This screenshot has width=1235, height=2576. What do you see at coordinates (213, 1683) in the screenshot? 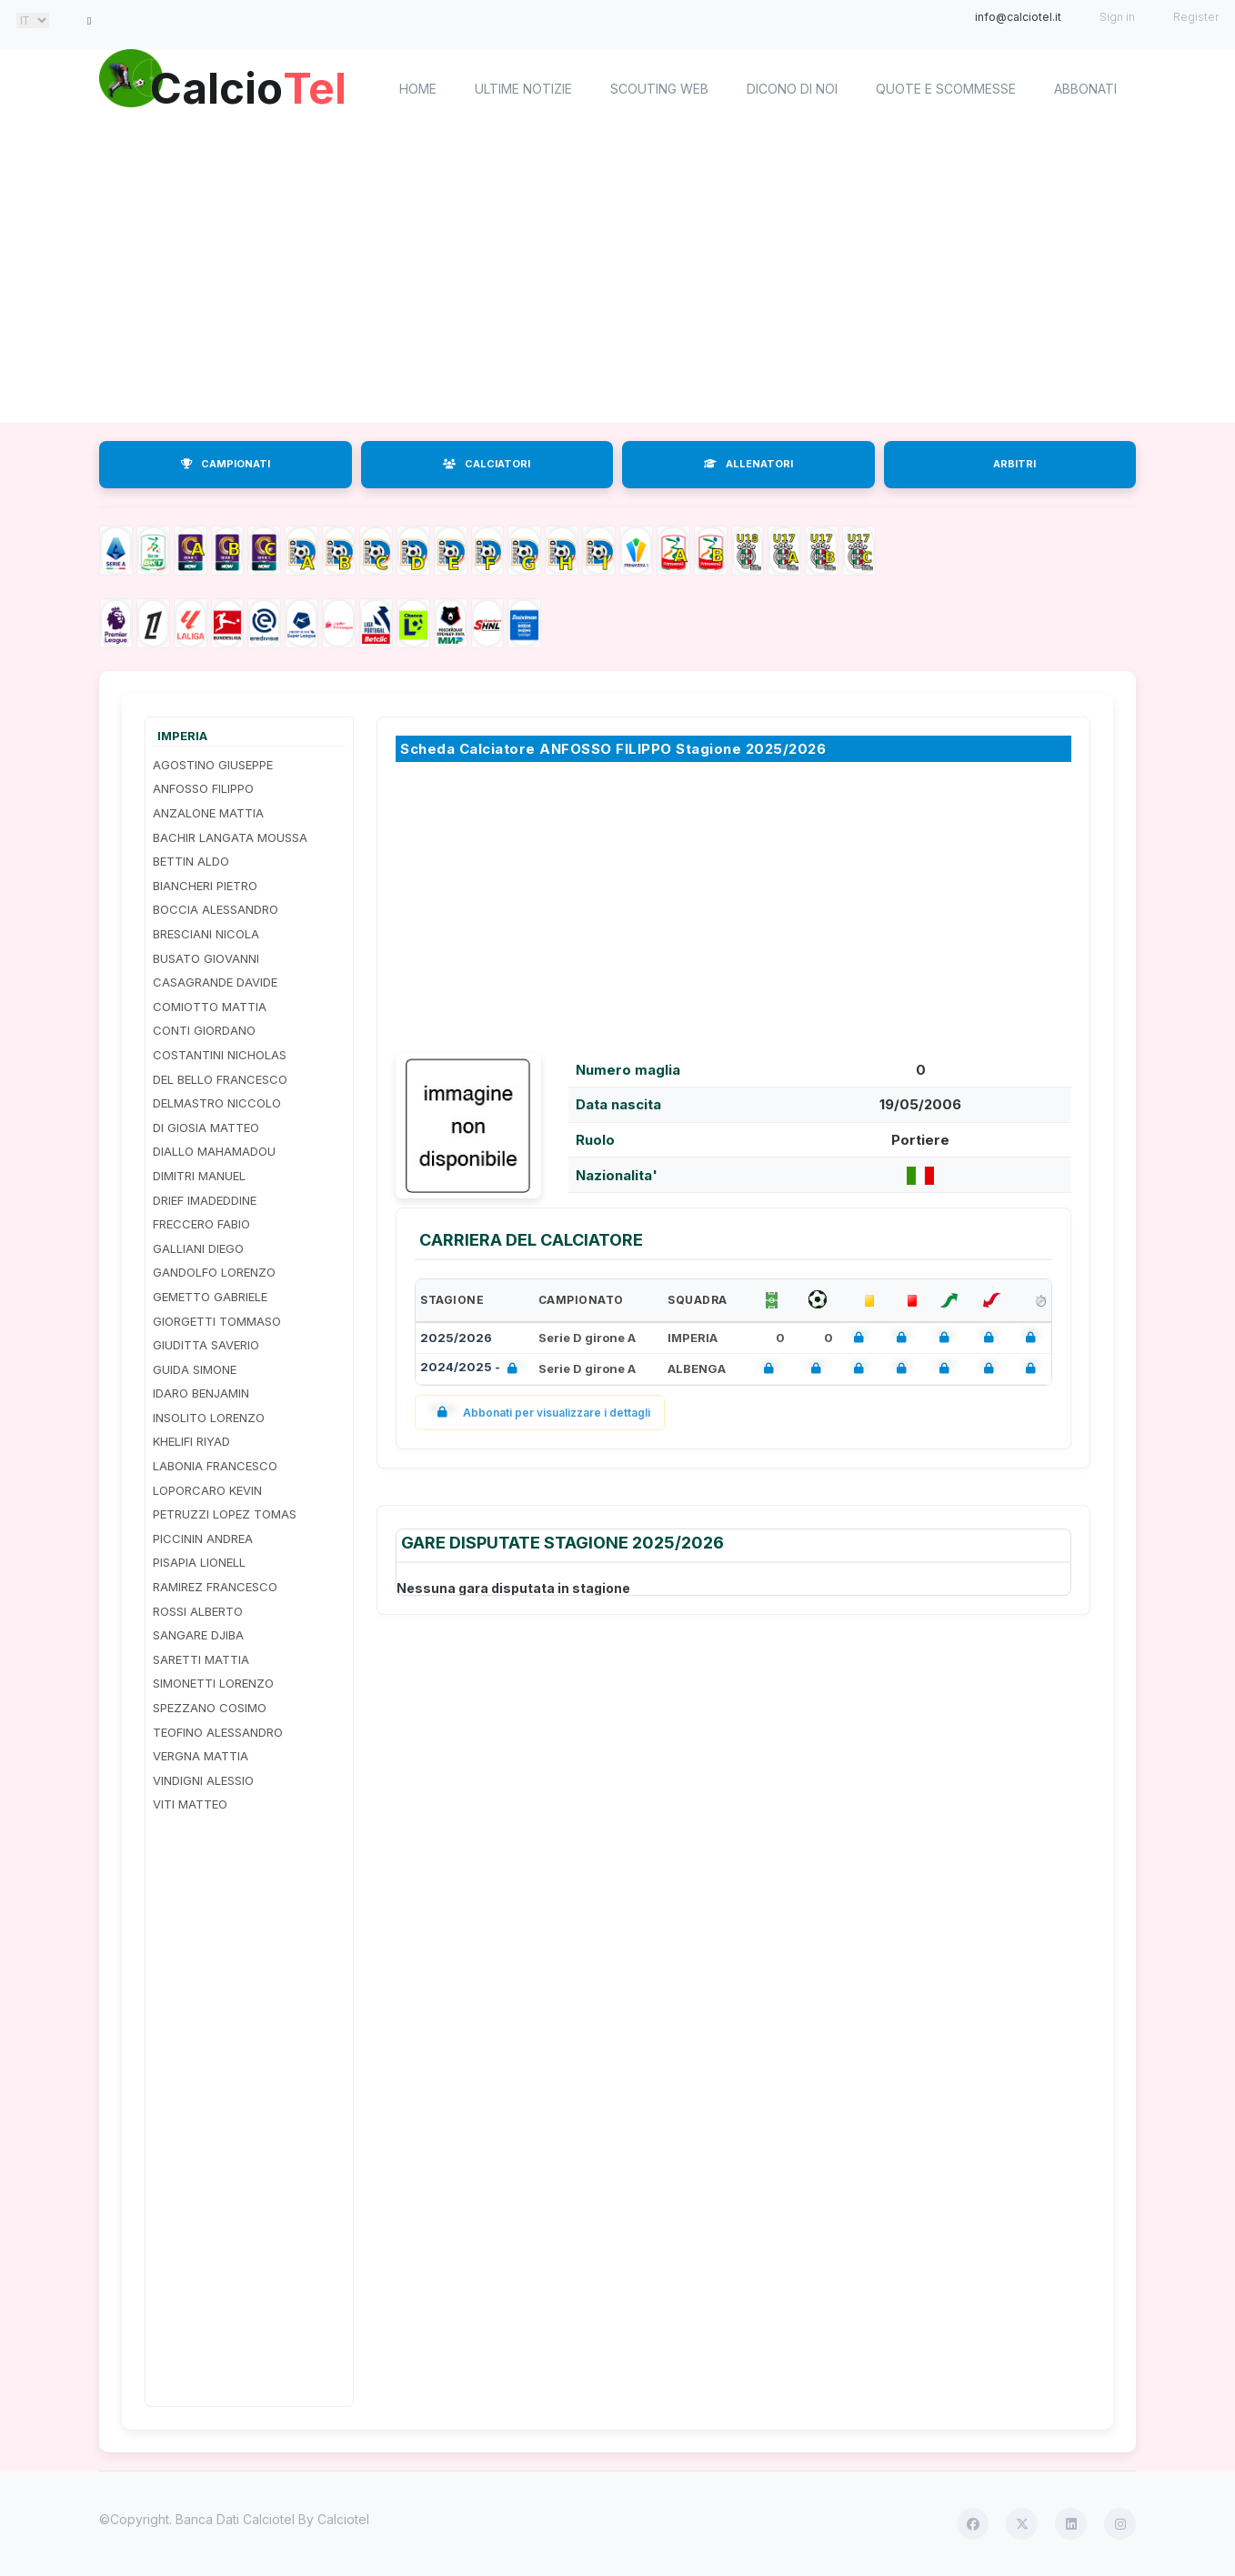
I see `SIMONETTI LORENZO` at bounding box center [213, 1683].